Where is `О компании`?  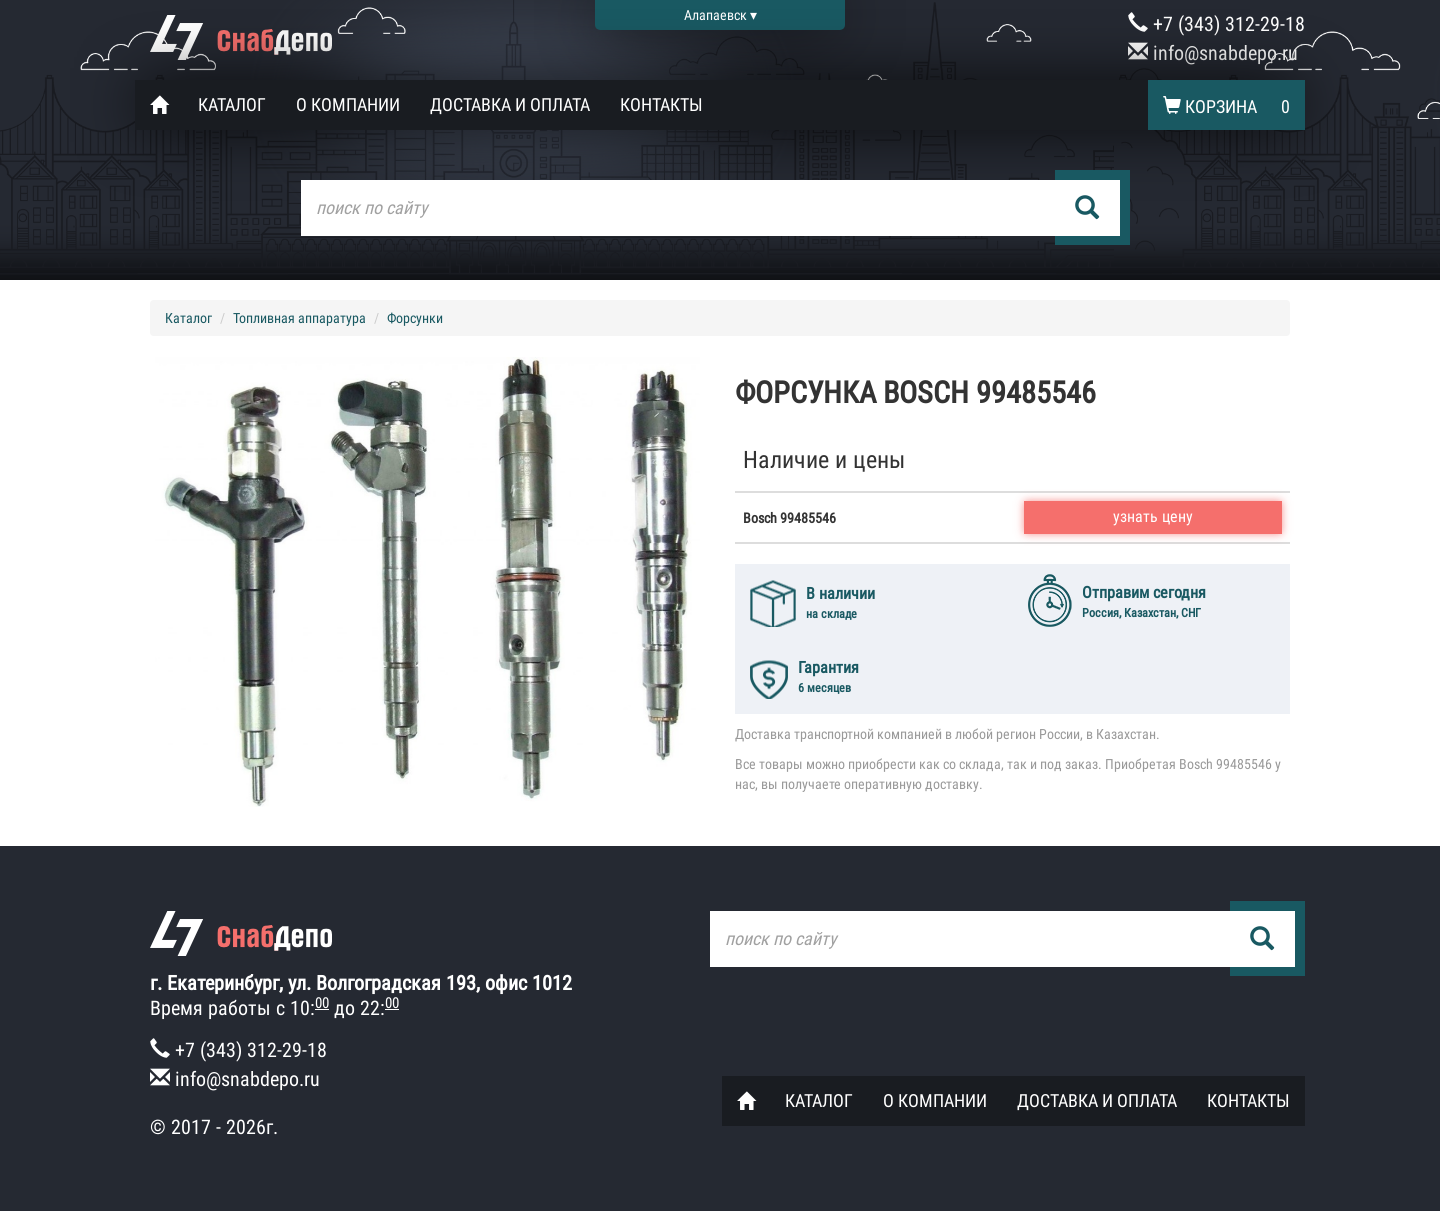 О компании is located at coordinates (348, 104).